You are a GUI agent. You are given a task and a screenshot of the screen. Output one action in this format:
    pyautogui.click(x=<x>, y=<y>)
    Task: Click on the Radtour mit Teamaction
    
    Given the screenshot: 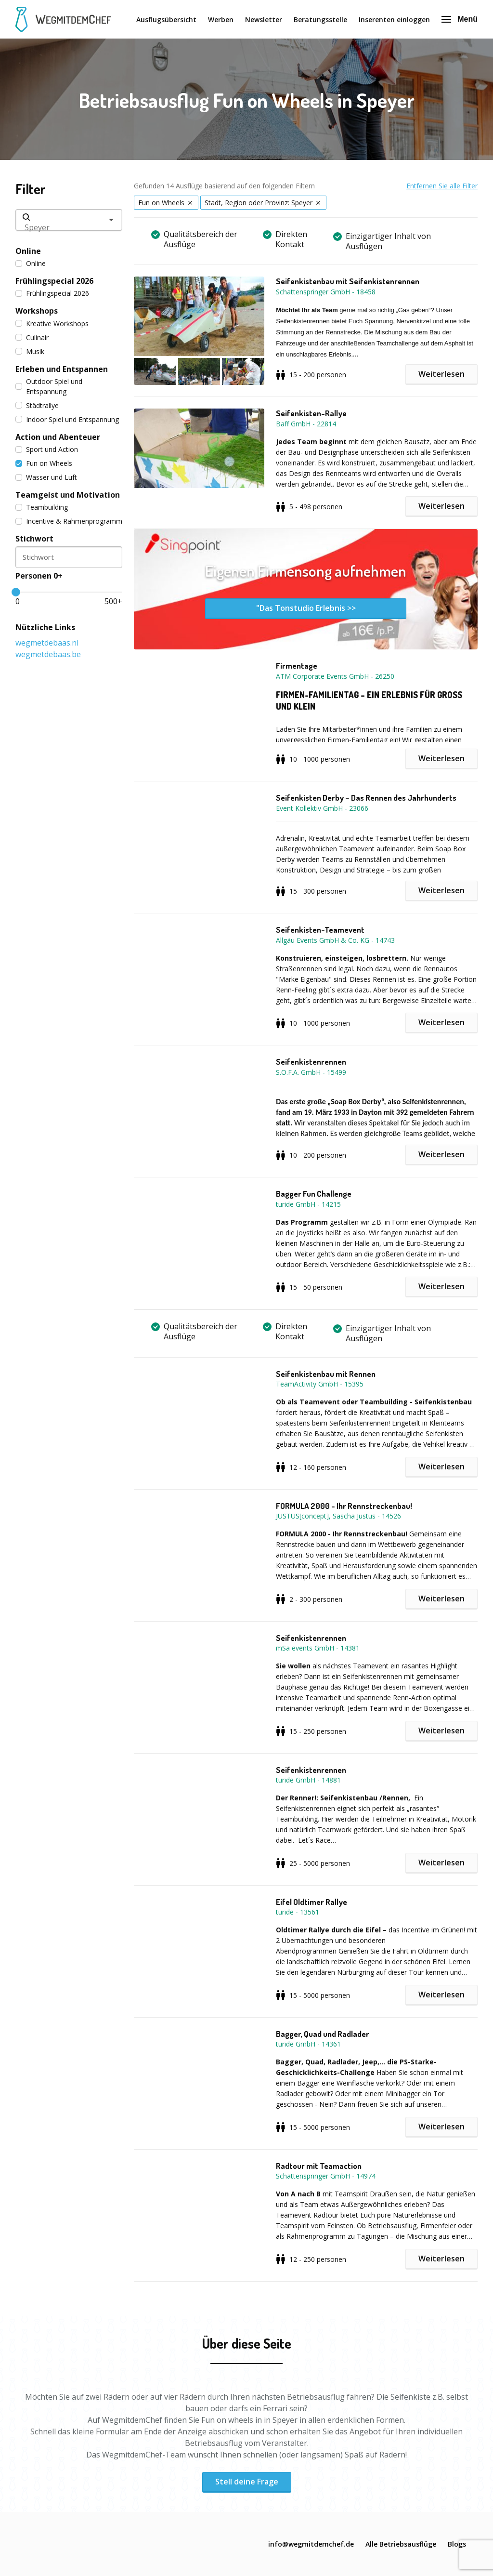 What is the action you would take?
    pyautogui.click(x=319, y=2166)
    